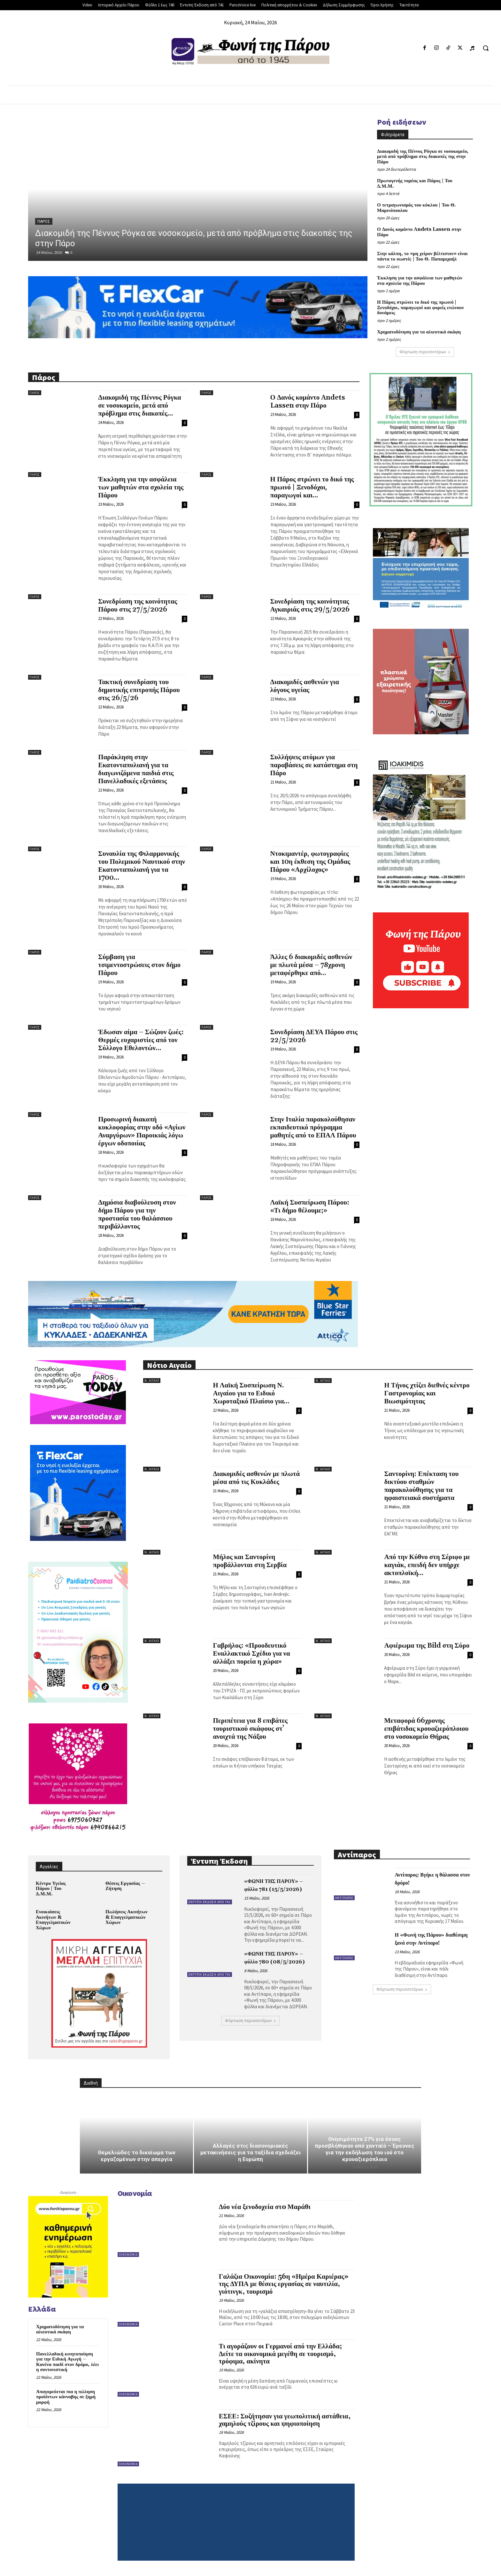 Image resolution: width=501 pixels, height=2576 pixels. What do you see at coordinates (137, 1214) in the screenshot?
I see `Δημόσια διαβούλευση στον δήμο Πάρου για την προστασία του θαλάσσιου περιβάλλοντος` at bounding box center [137, 1214].